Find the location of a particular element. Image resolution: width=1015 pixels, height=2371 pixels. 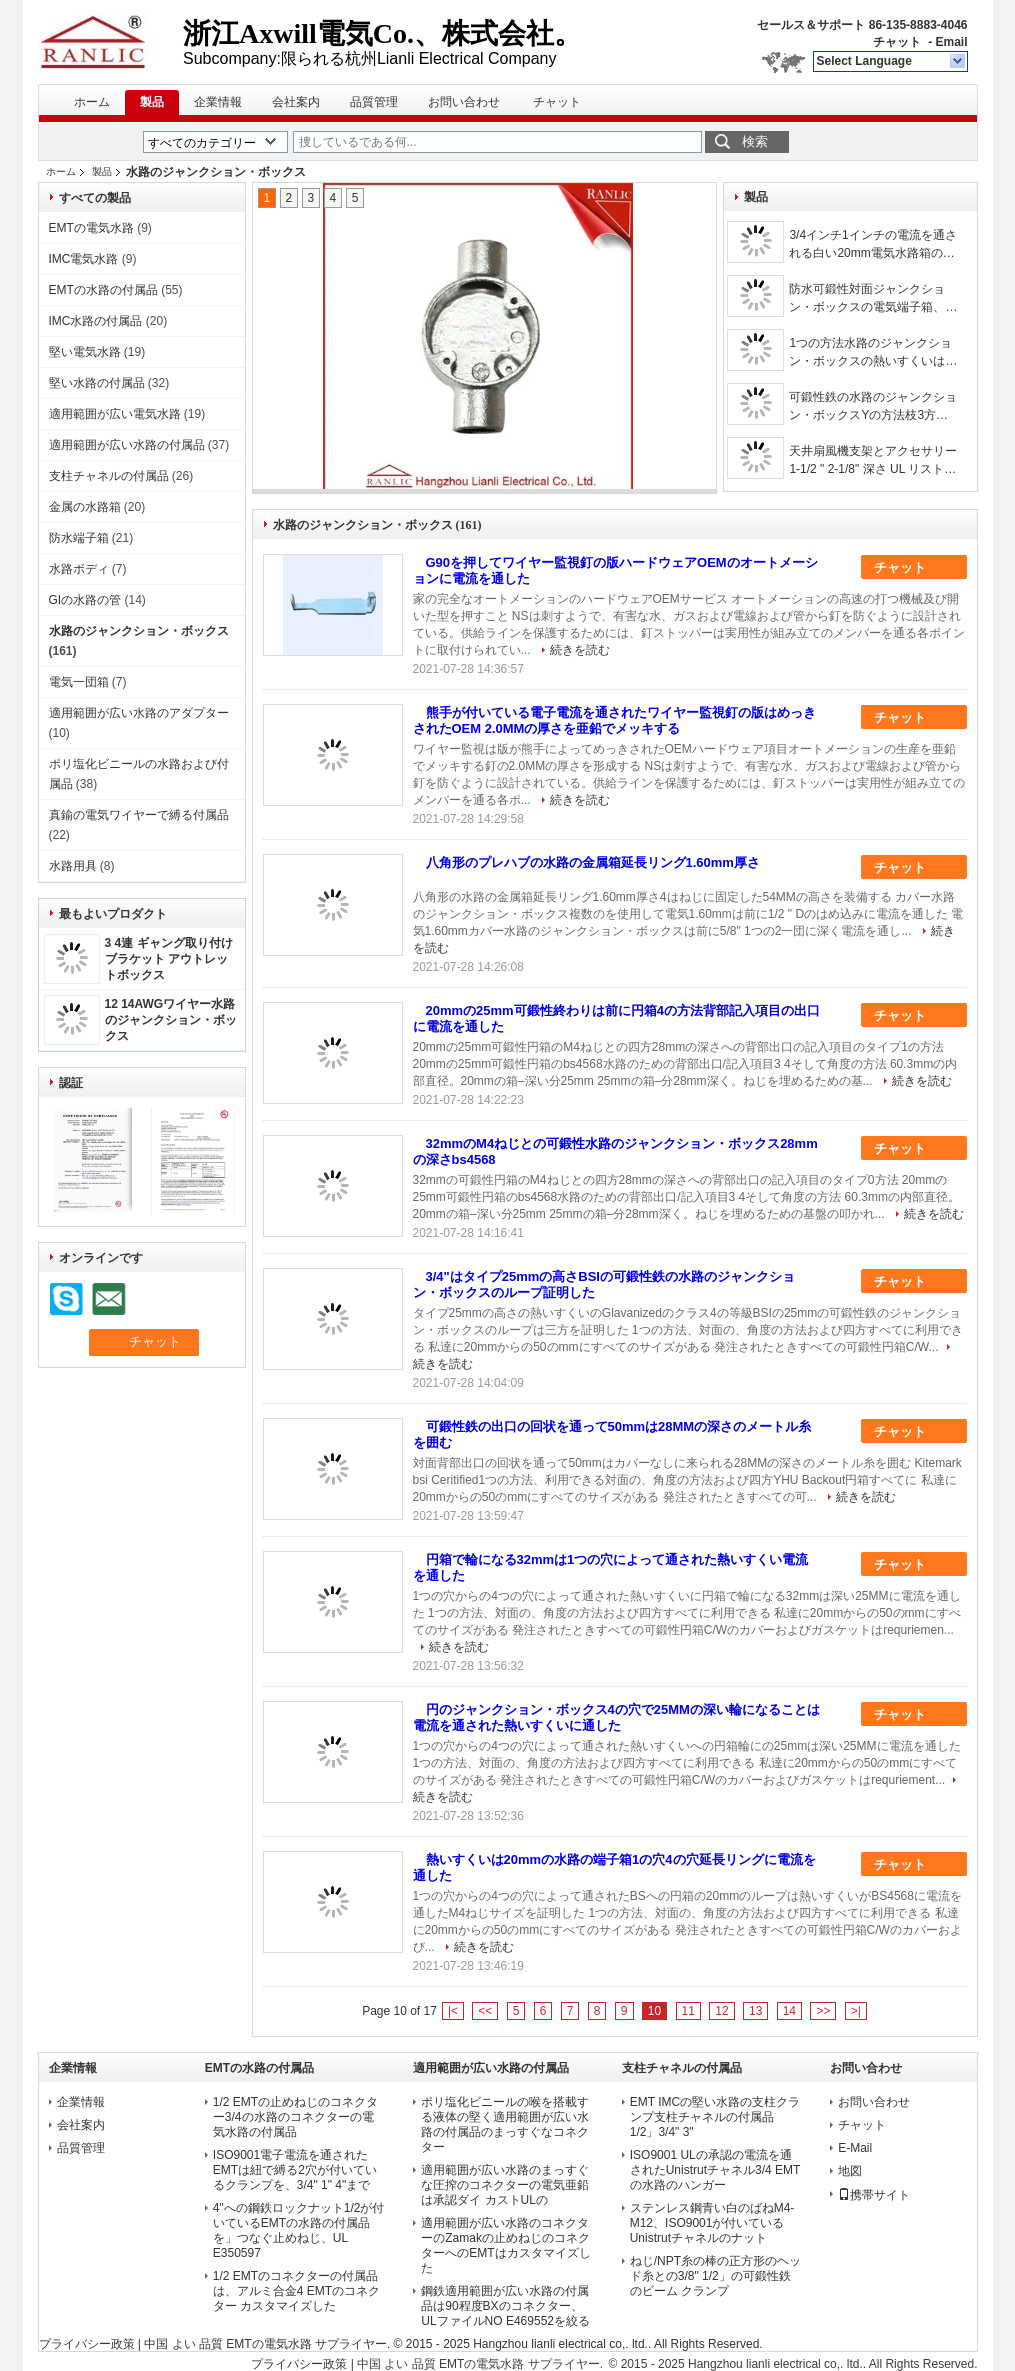

防水可鍛性対面ジャンクション・ボックスの電気端子箱、3/4-2インチ is located at coordinates (867, 299).